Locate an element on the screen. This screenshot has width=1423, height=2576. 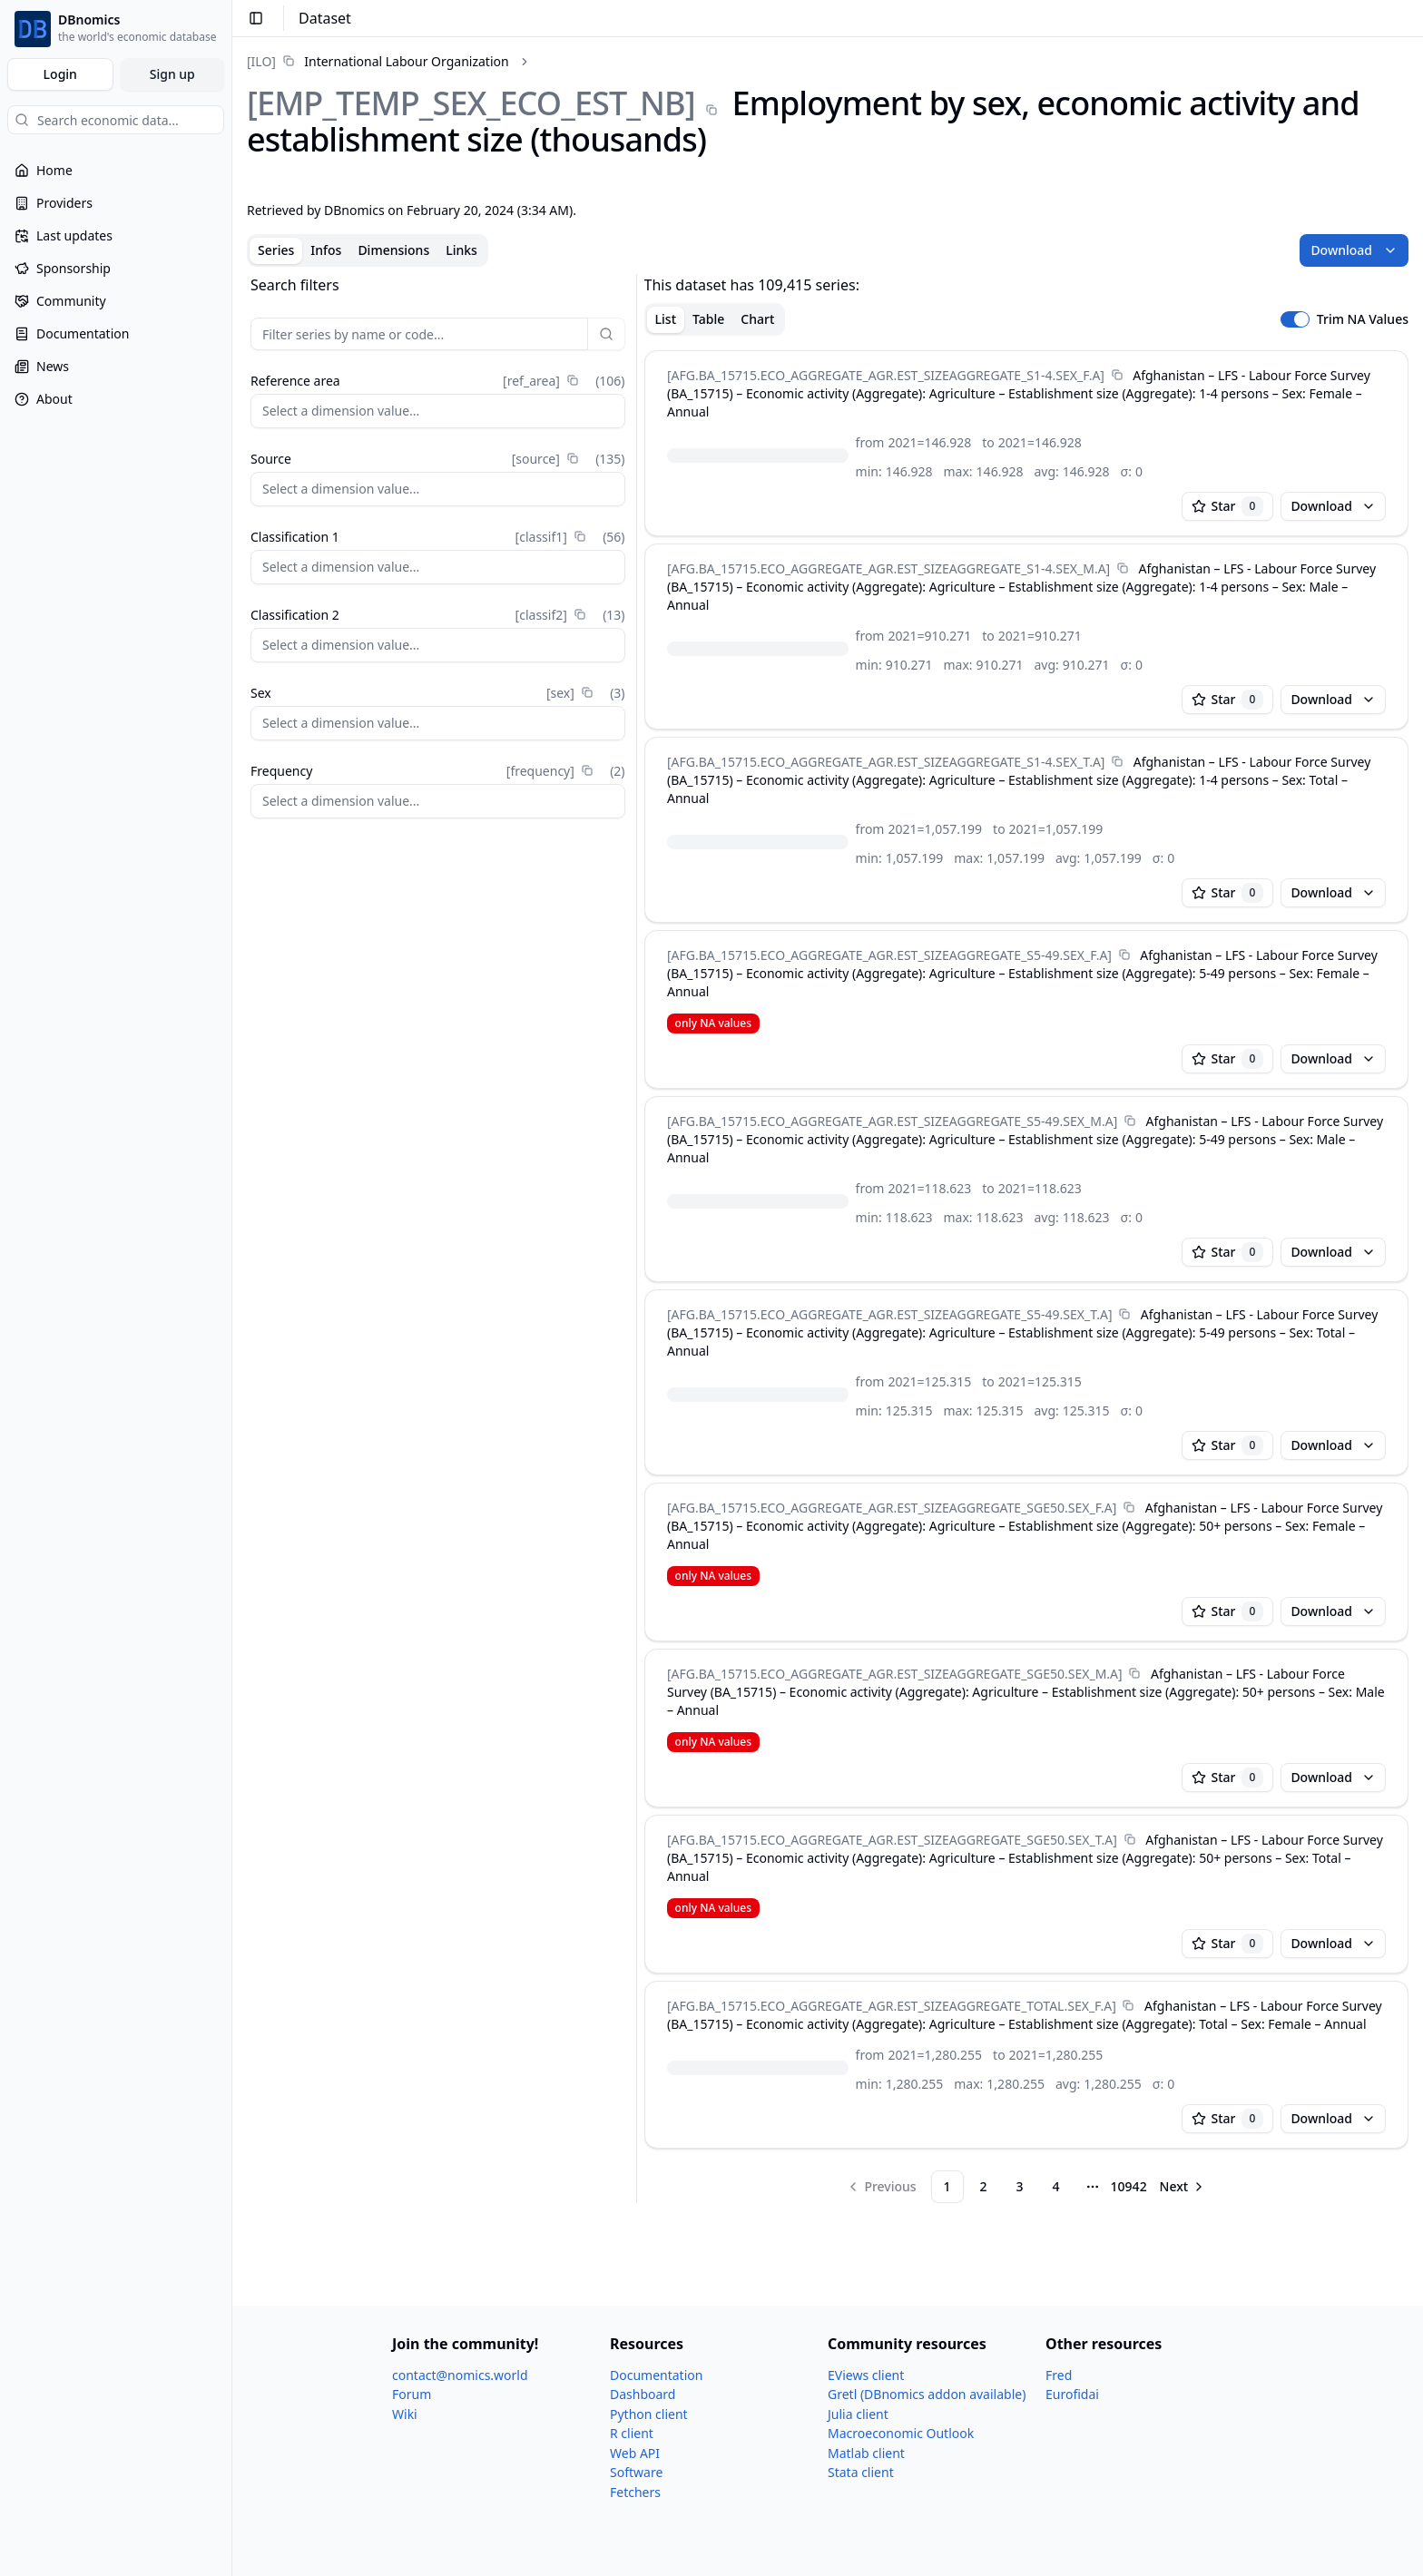
Wiki is located at coordinates (404, 2414).